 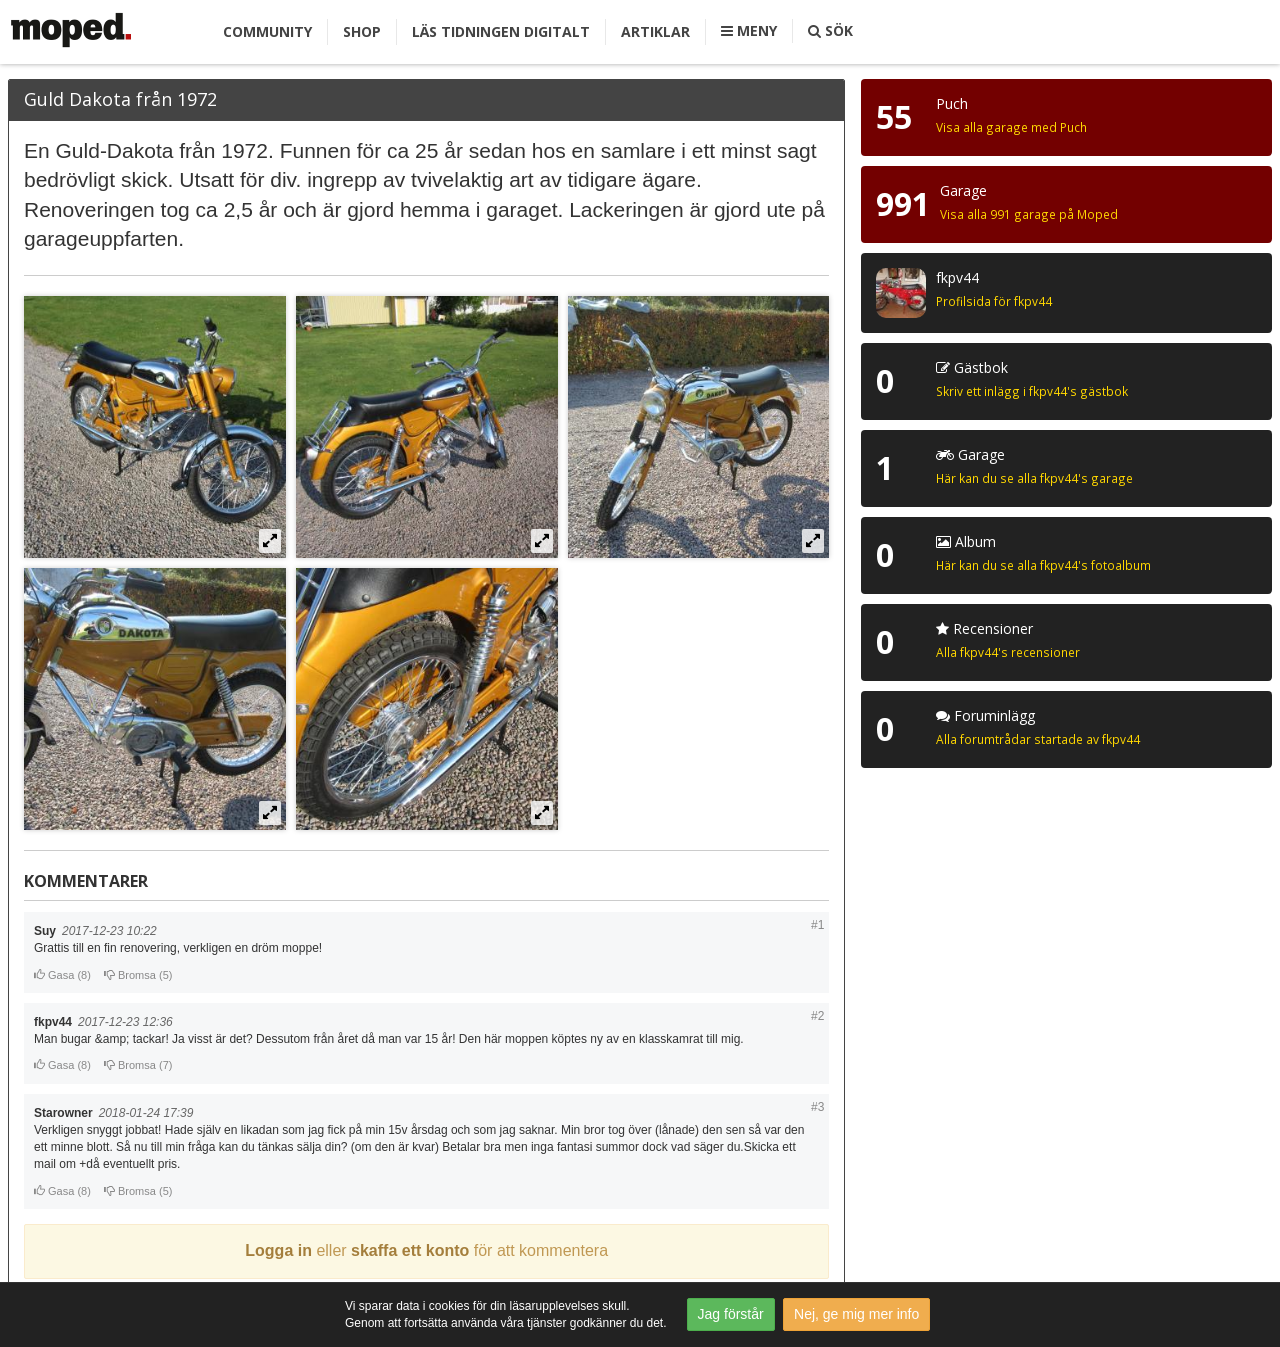 I want to click on Sök, so click(x=830, y=30).